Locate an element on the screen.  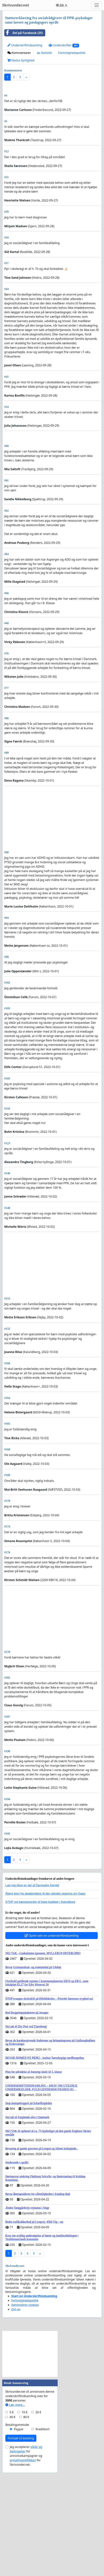
Om os is located at coordinates (15, 2413).